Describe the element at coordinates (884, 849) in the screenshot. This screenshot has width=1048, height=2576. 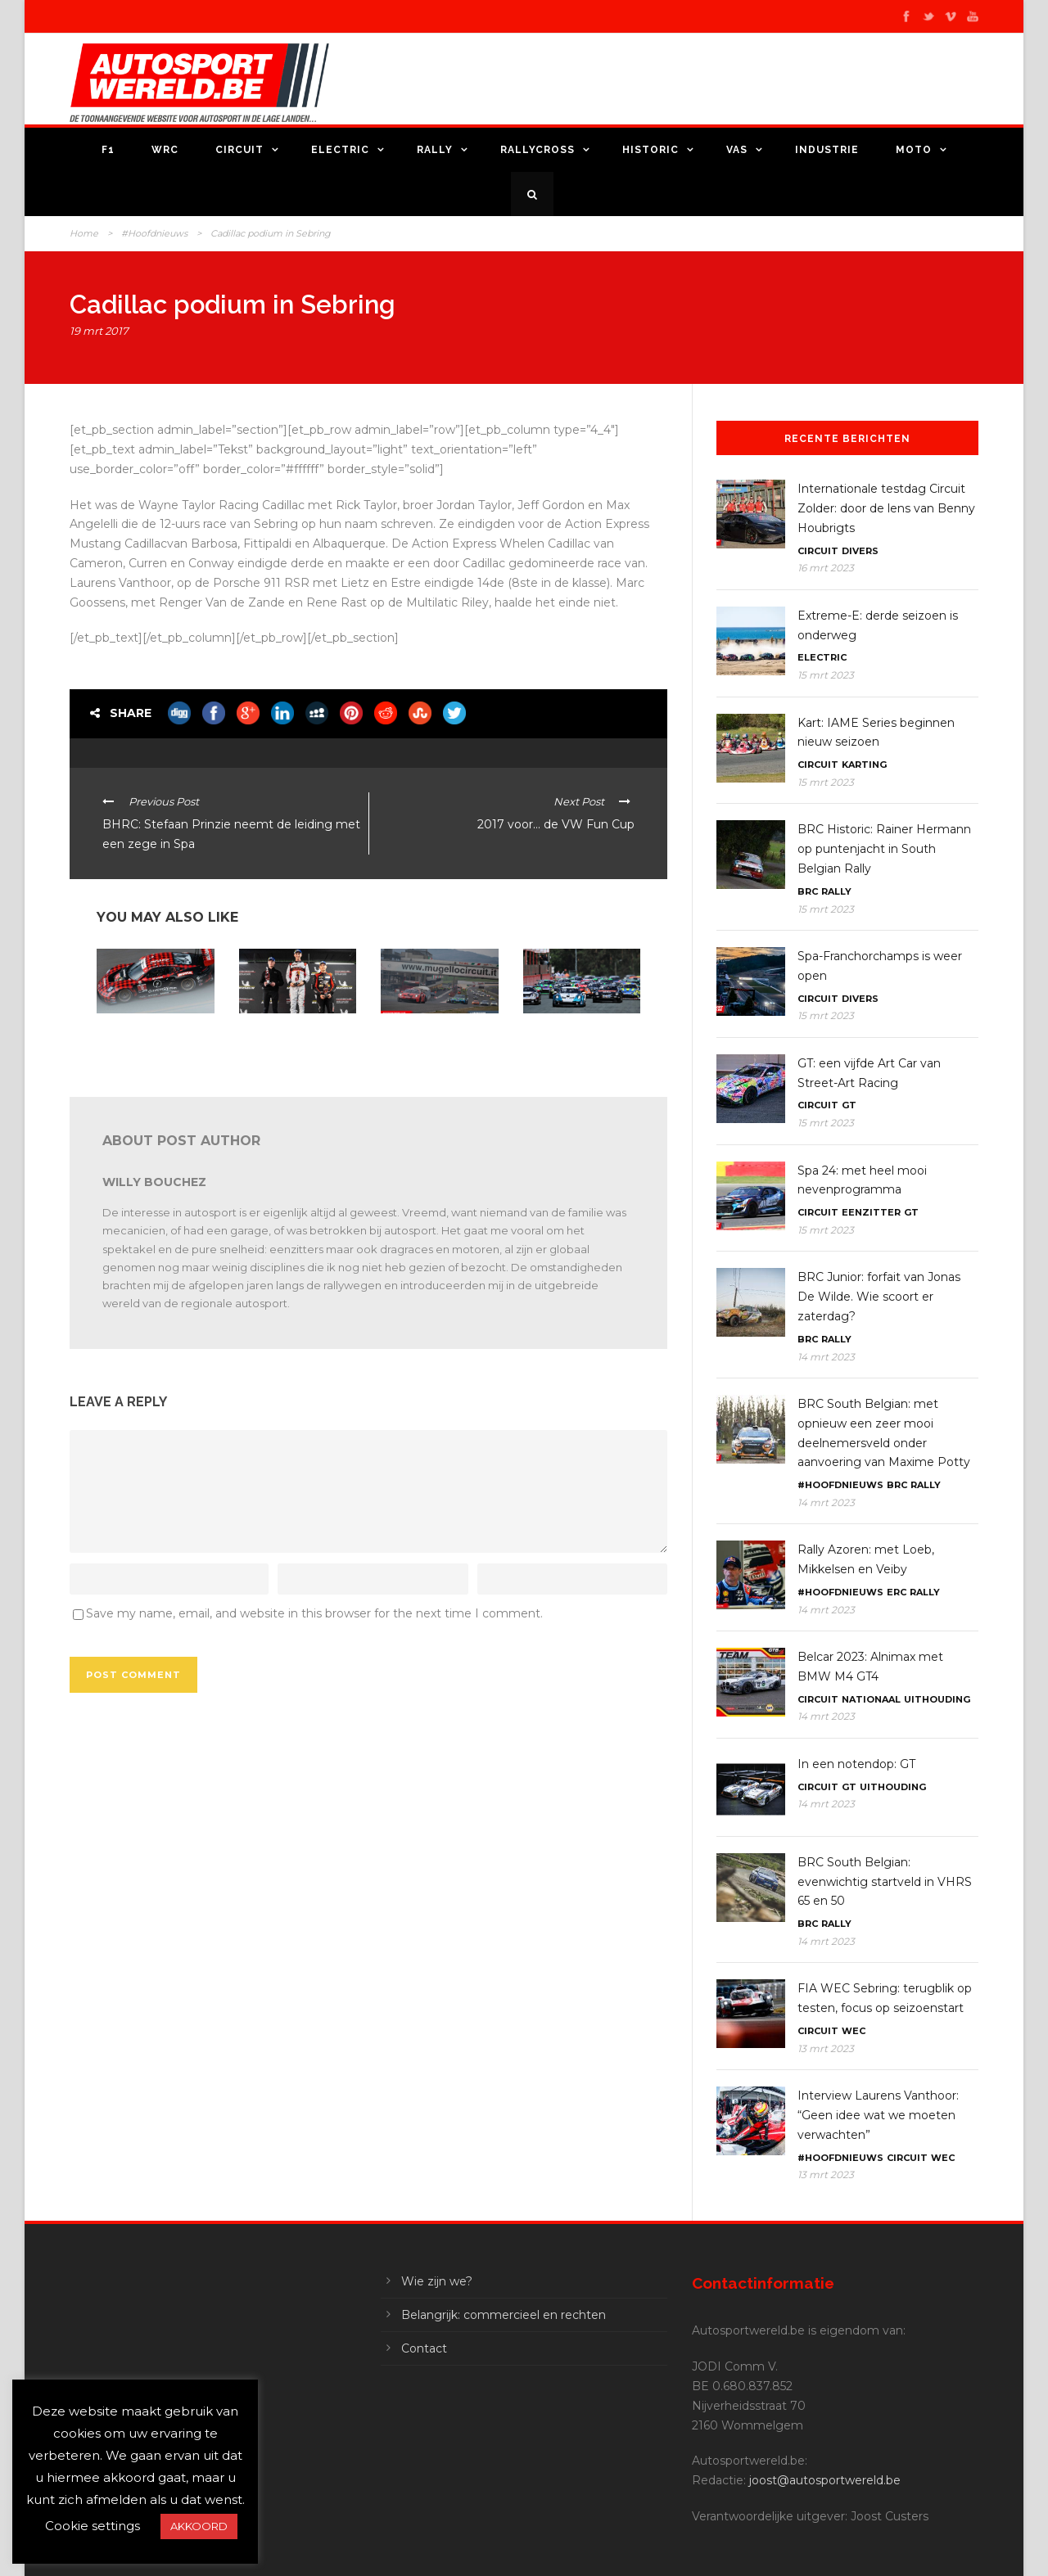
I see `BRC Historic: Rainer Hermann op puntenjacht in South Belgian Rally` at that location.